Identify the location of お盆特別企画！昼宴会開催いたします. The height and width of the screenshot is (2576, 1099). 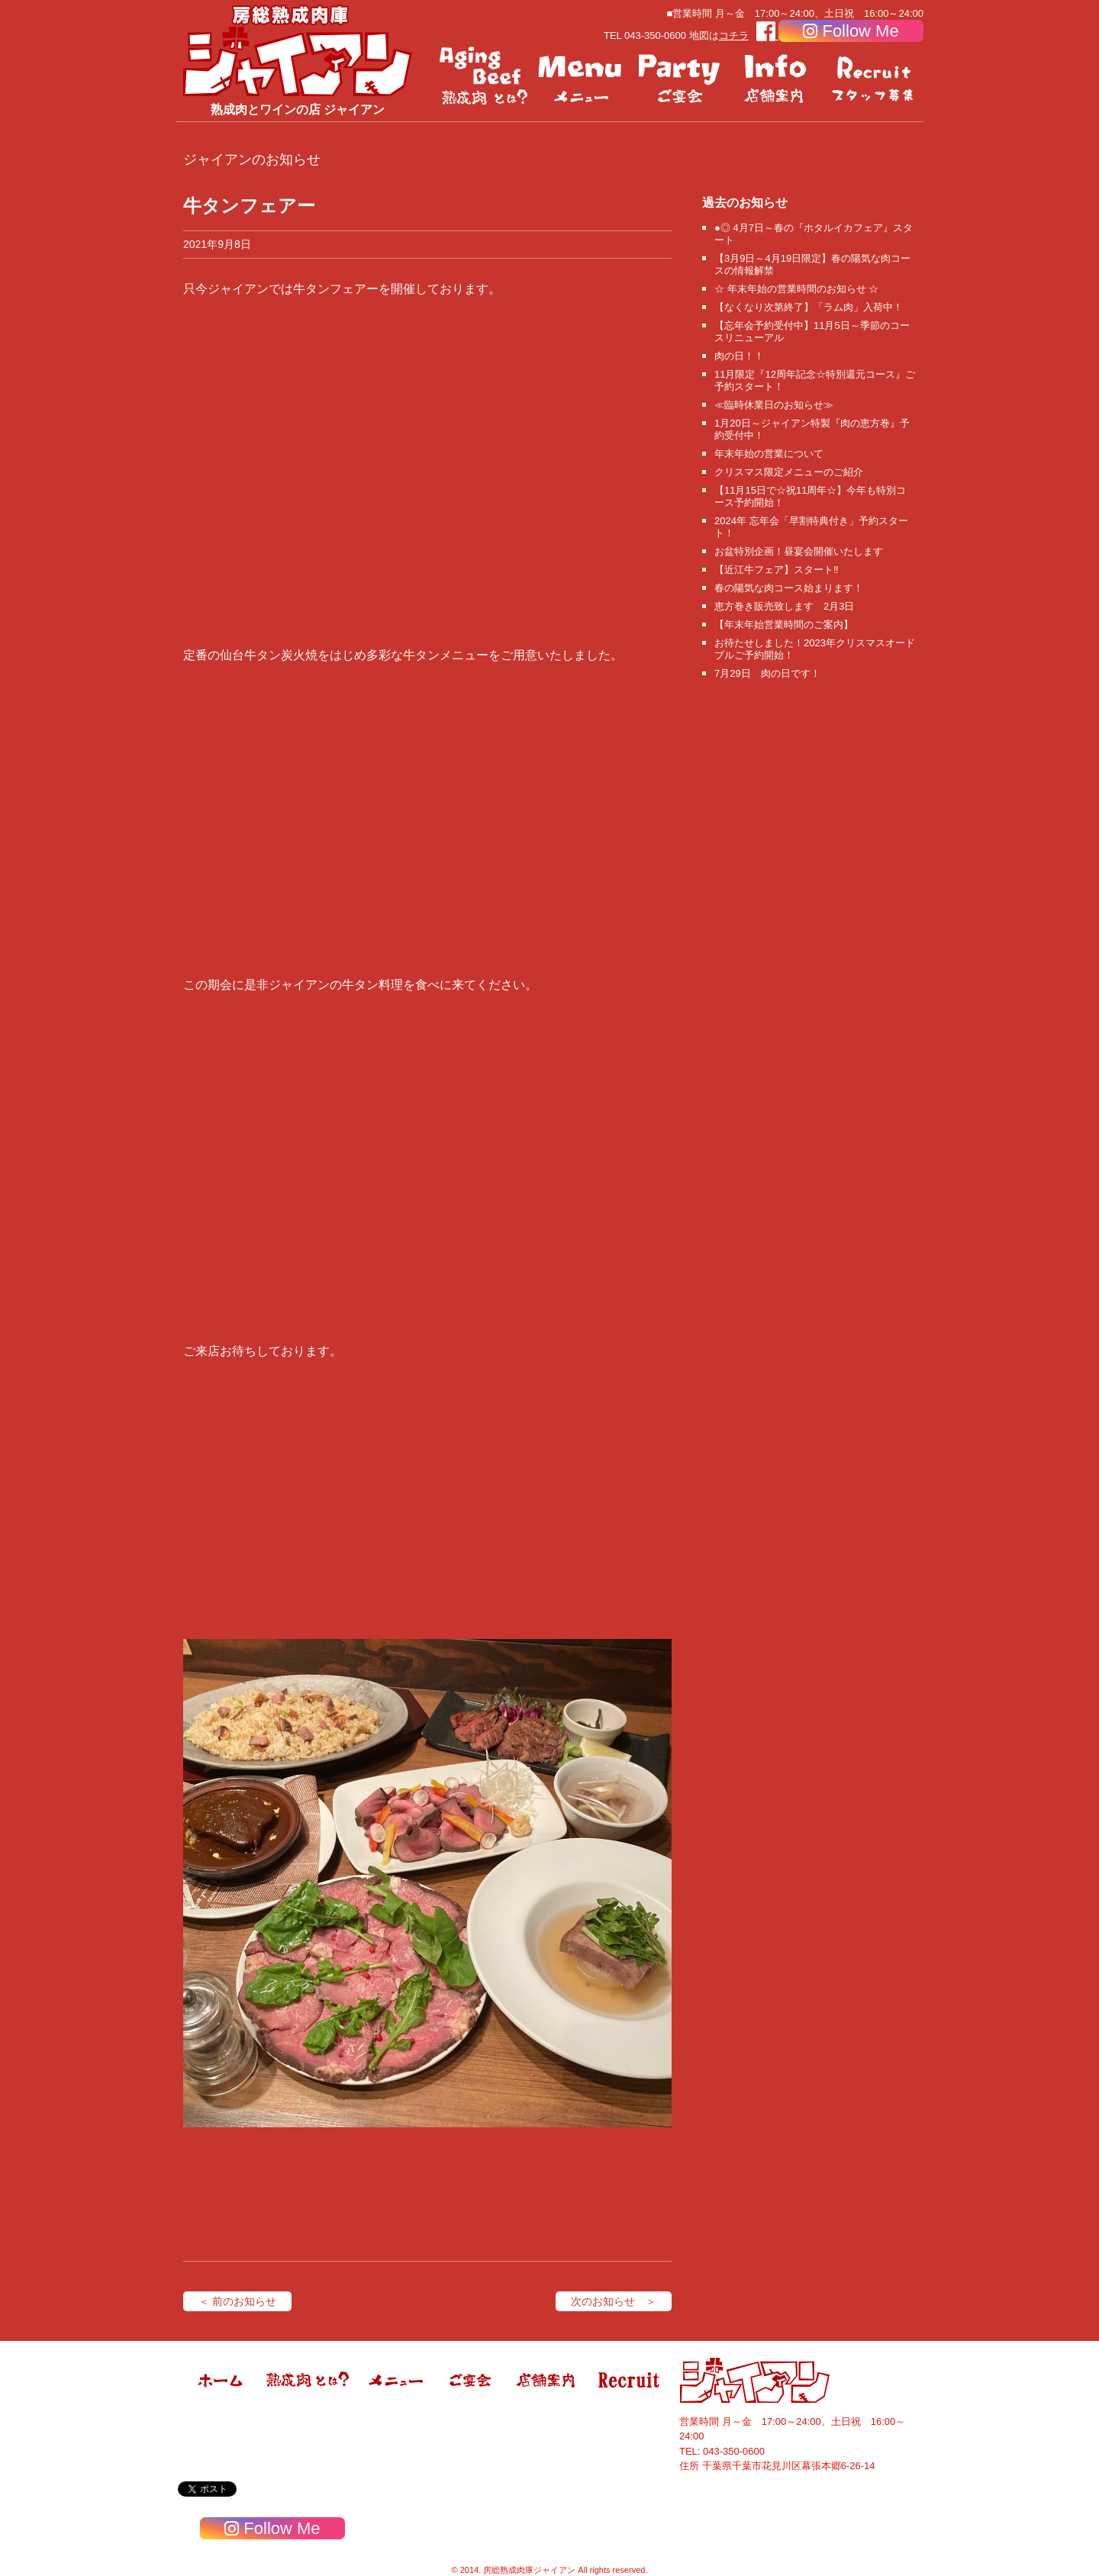
(798, 551).